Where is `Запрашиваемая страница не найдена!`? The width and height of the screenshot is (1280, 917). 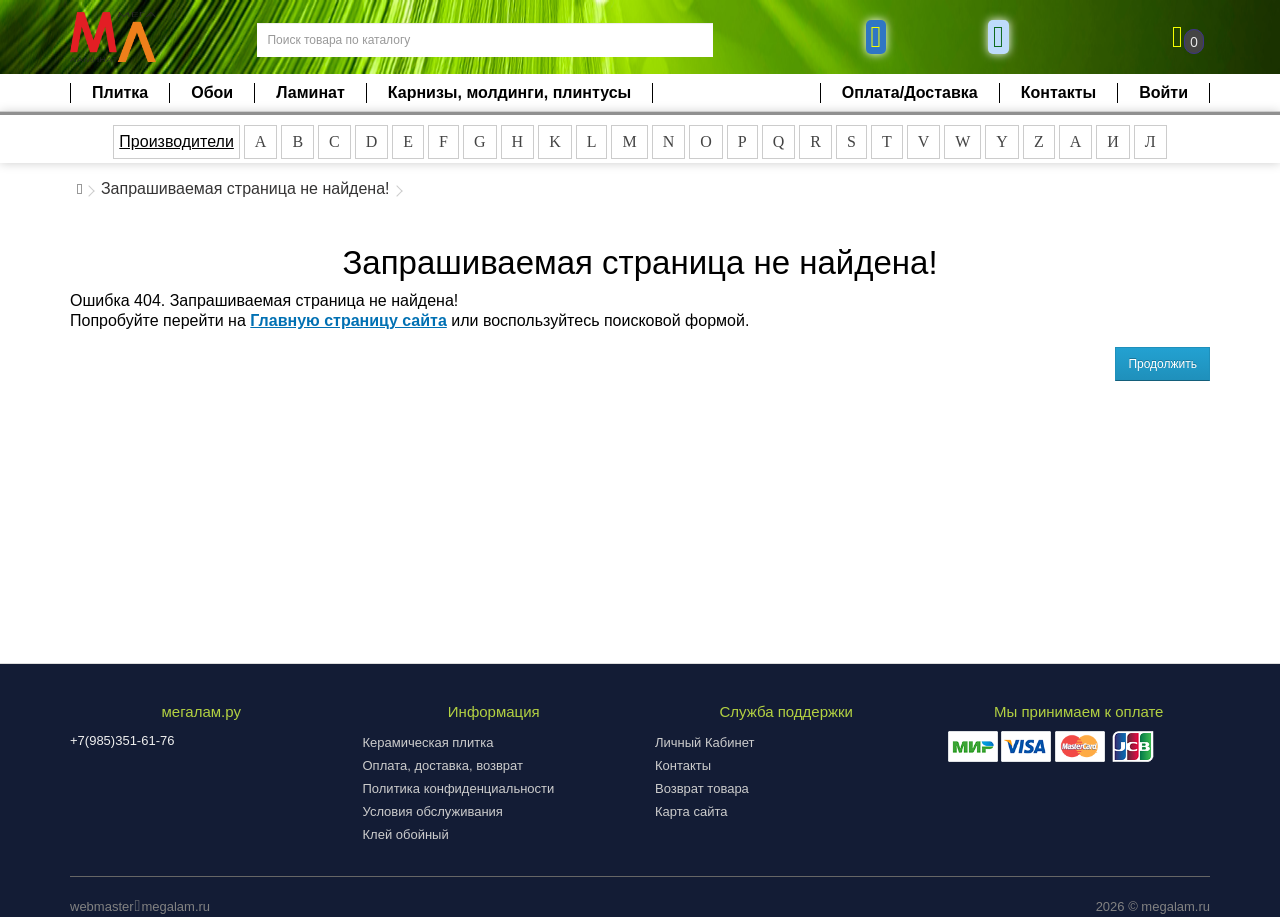 Запрашиваемая страница не найдена! is located at coordinates (245, 188).